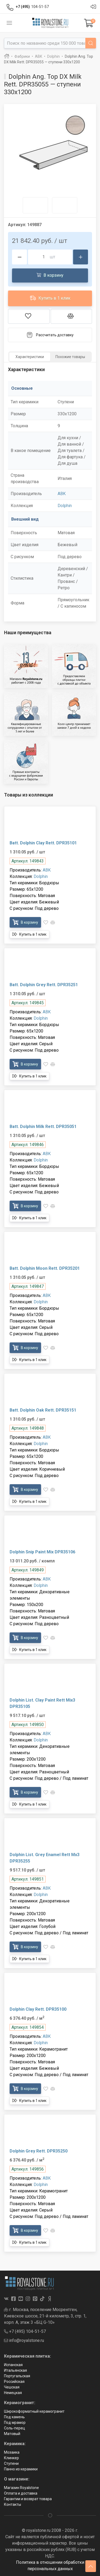  I want to click on Рассчитать доставку, so click(50, 335).